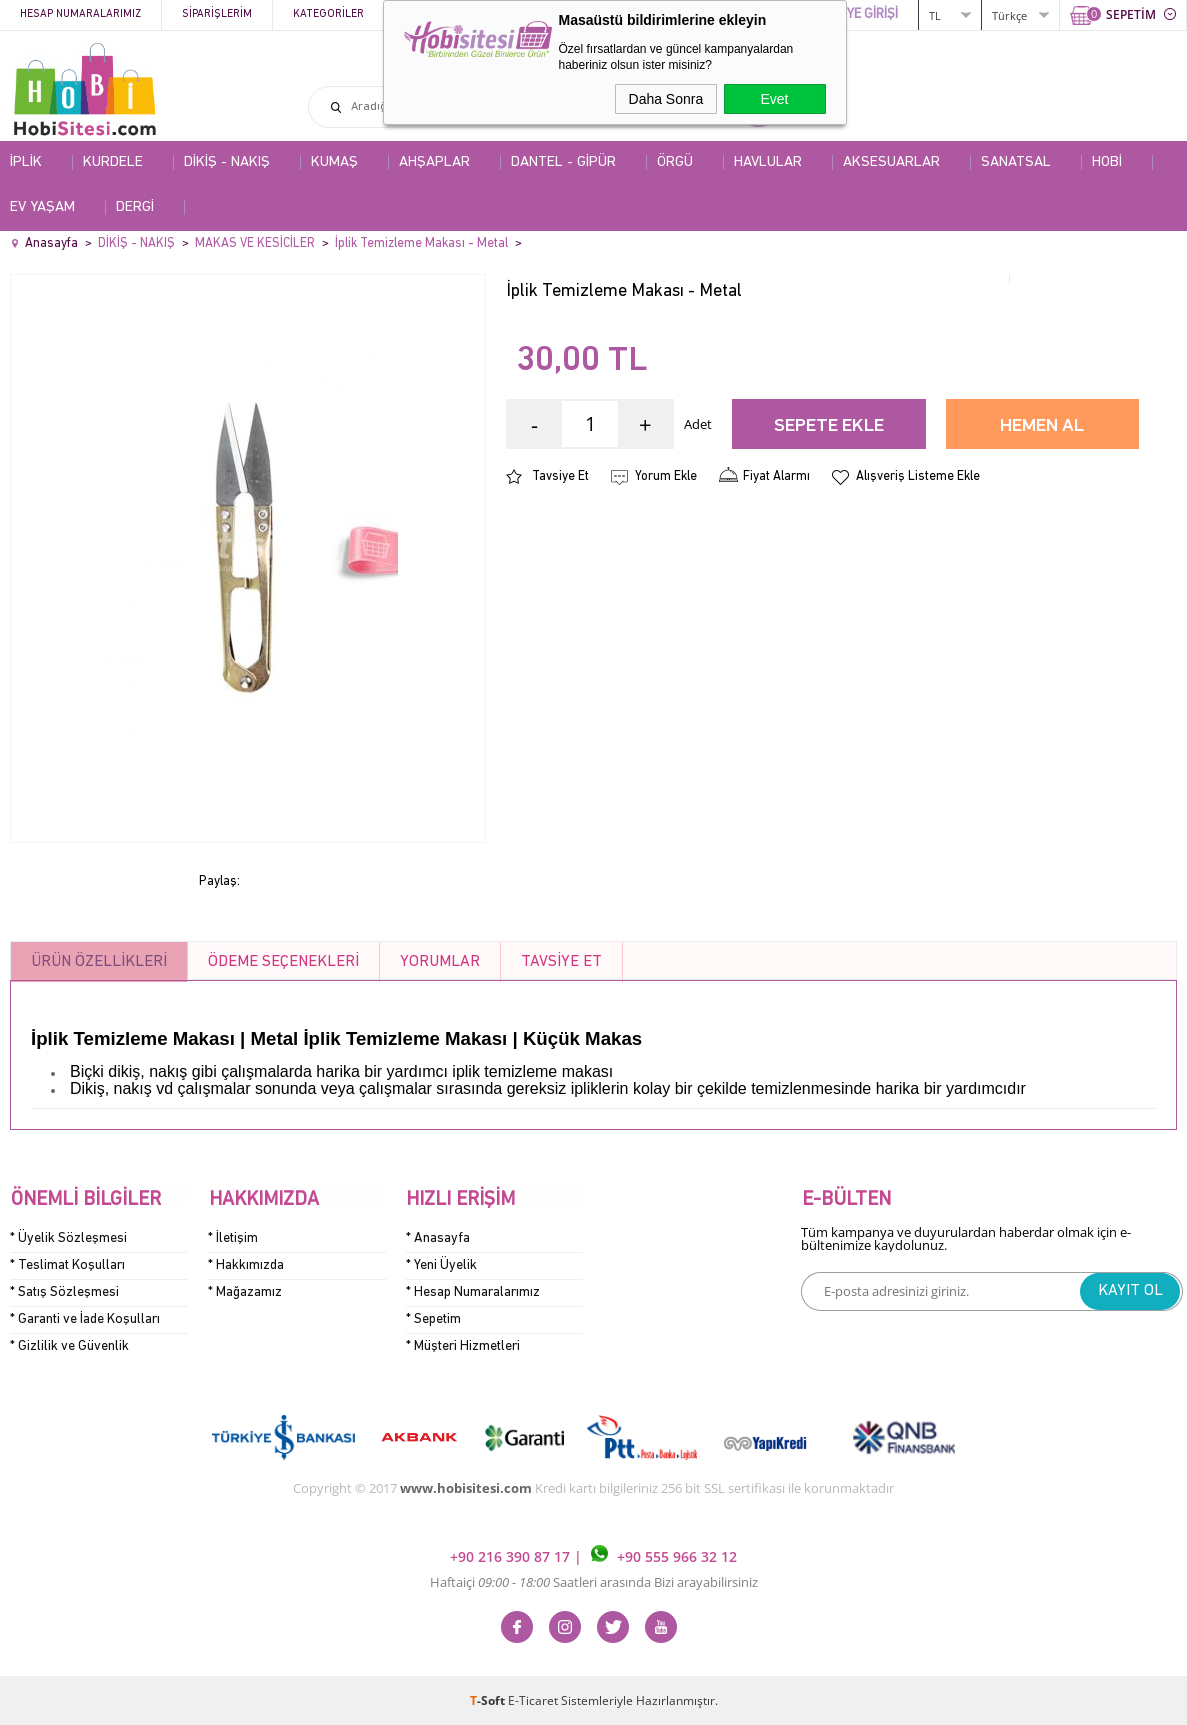 The height and width of the screenshot is (1725, 1187). What do you see at coordinates (68, 1237) in the screenshot?
I see `* Üyelik Sözleşmesi` at bounding box center [68, 1237].